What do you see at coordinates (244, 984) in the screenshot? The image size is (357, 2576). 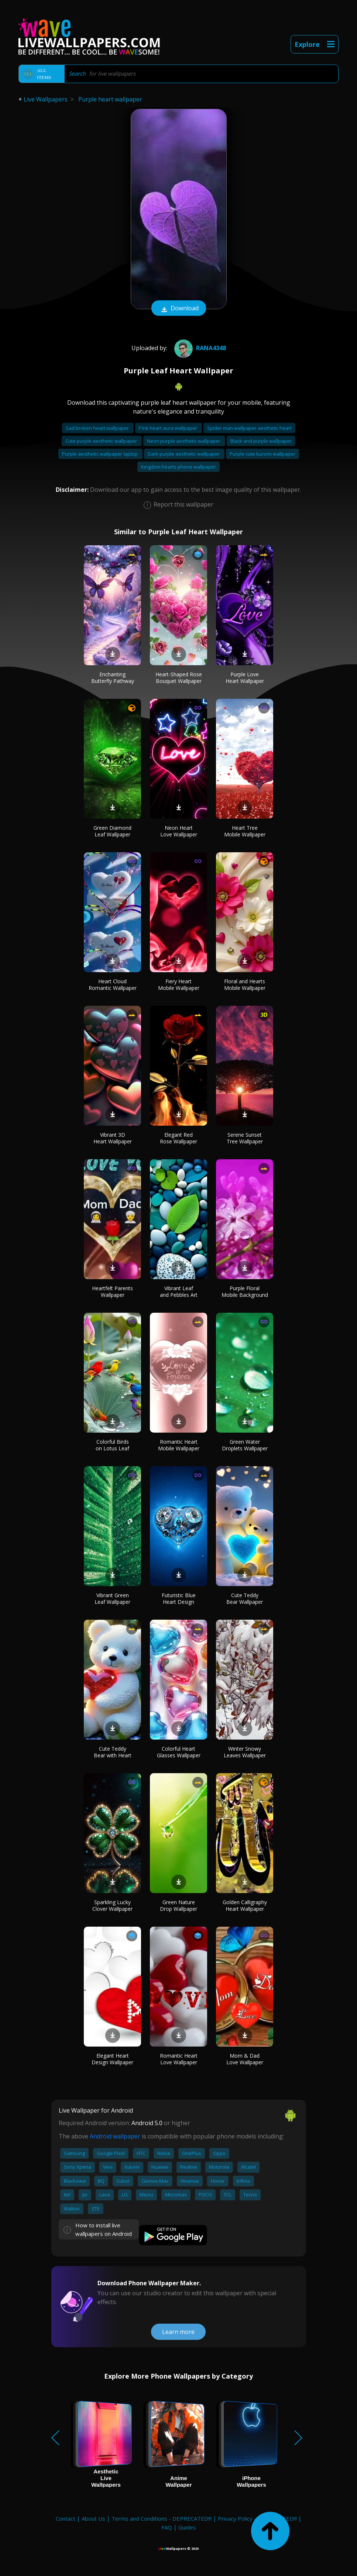 I see `Floral and Hearts Mobile Wallpaper` at bounding box center [244, 984].